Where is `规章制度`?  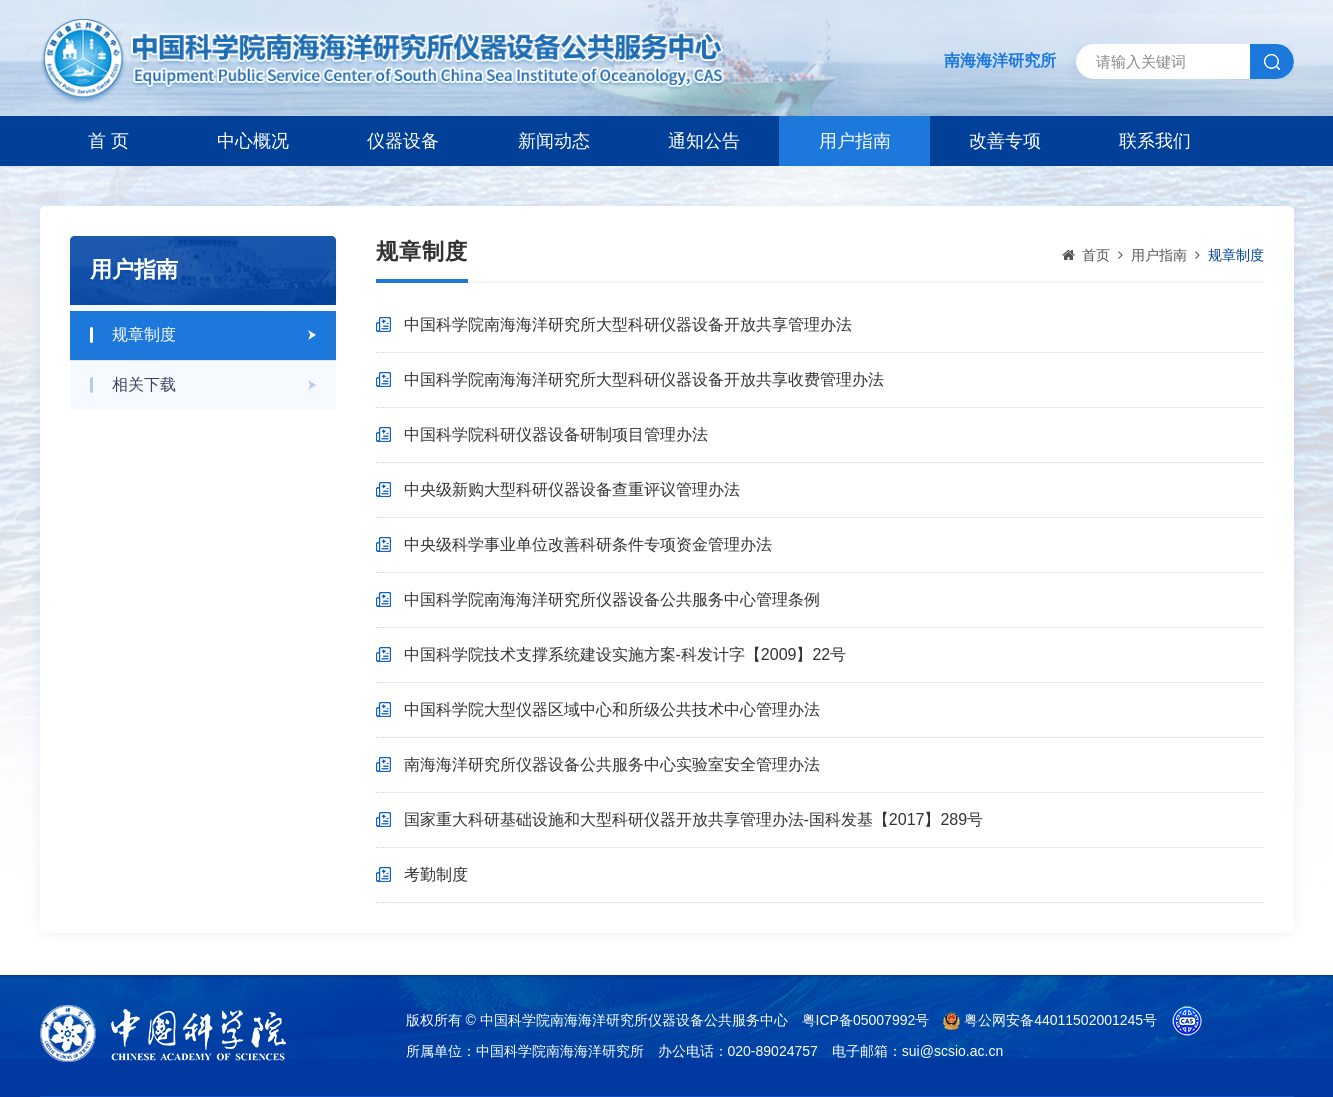 规章制度 is located at coordinates (144, 334).